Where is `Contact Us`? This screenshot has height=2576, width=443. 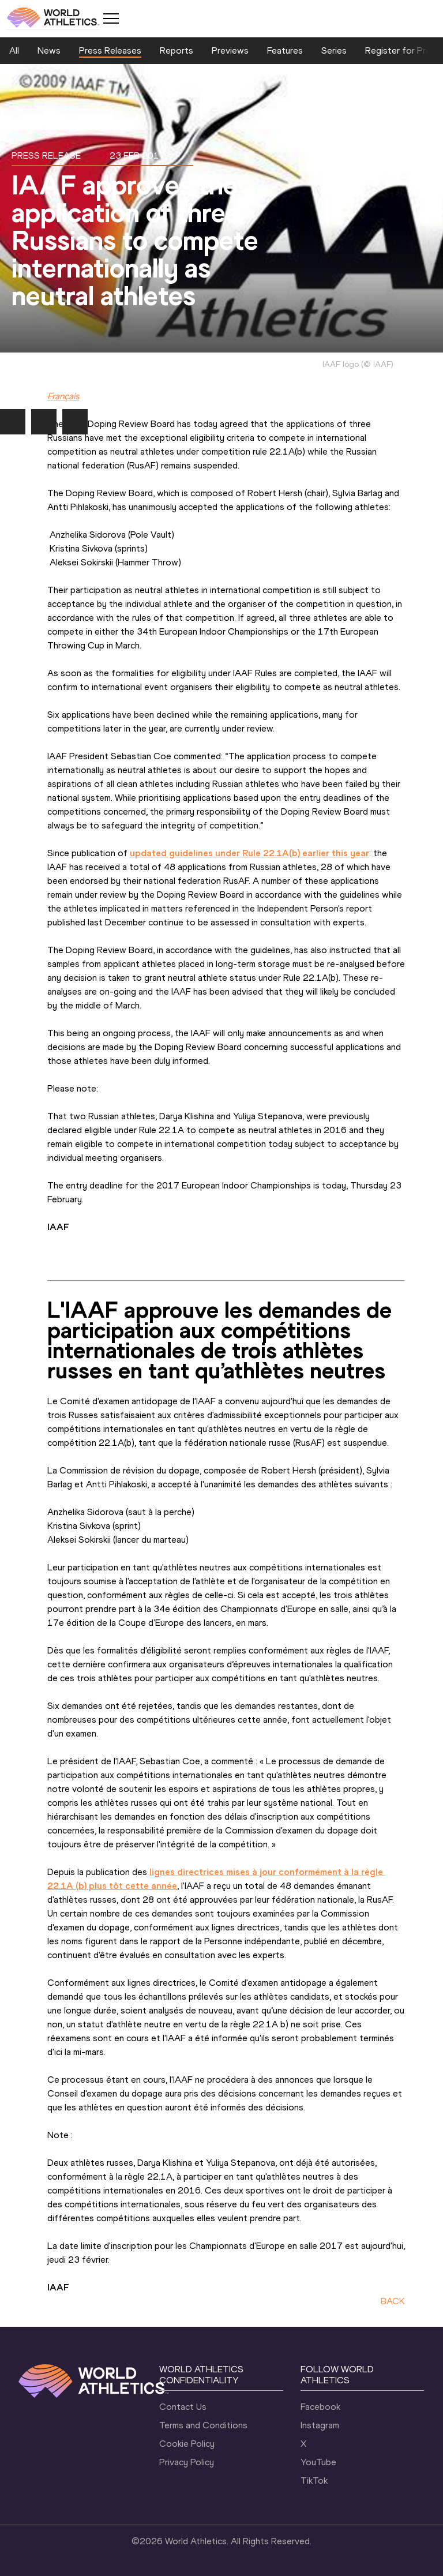 Contact Us is located at coordinates (183, 2406).